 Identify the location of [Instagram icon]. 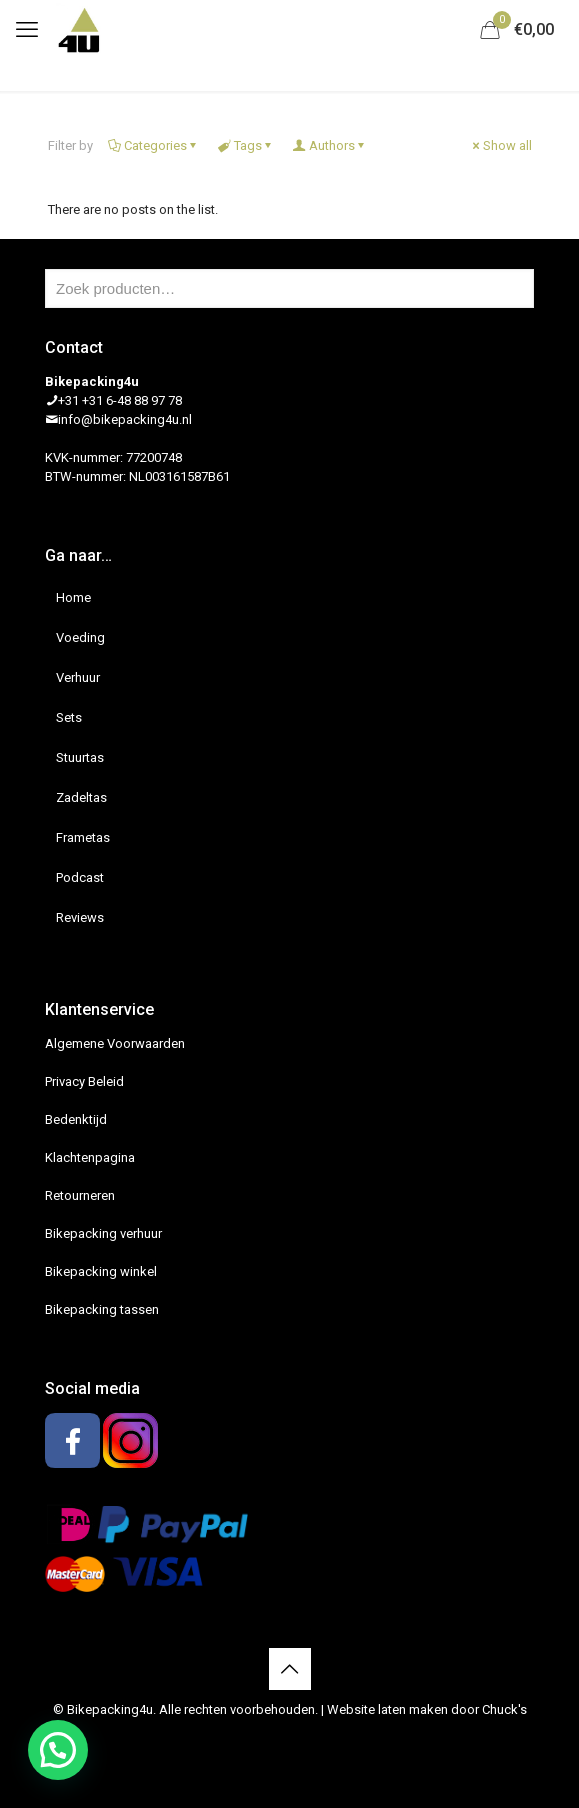
(300, 1738).